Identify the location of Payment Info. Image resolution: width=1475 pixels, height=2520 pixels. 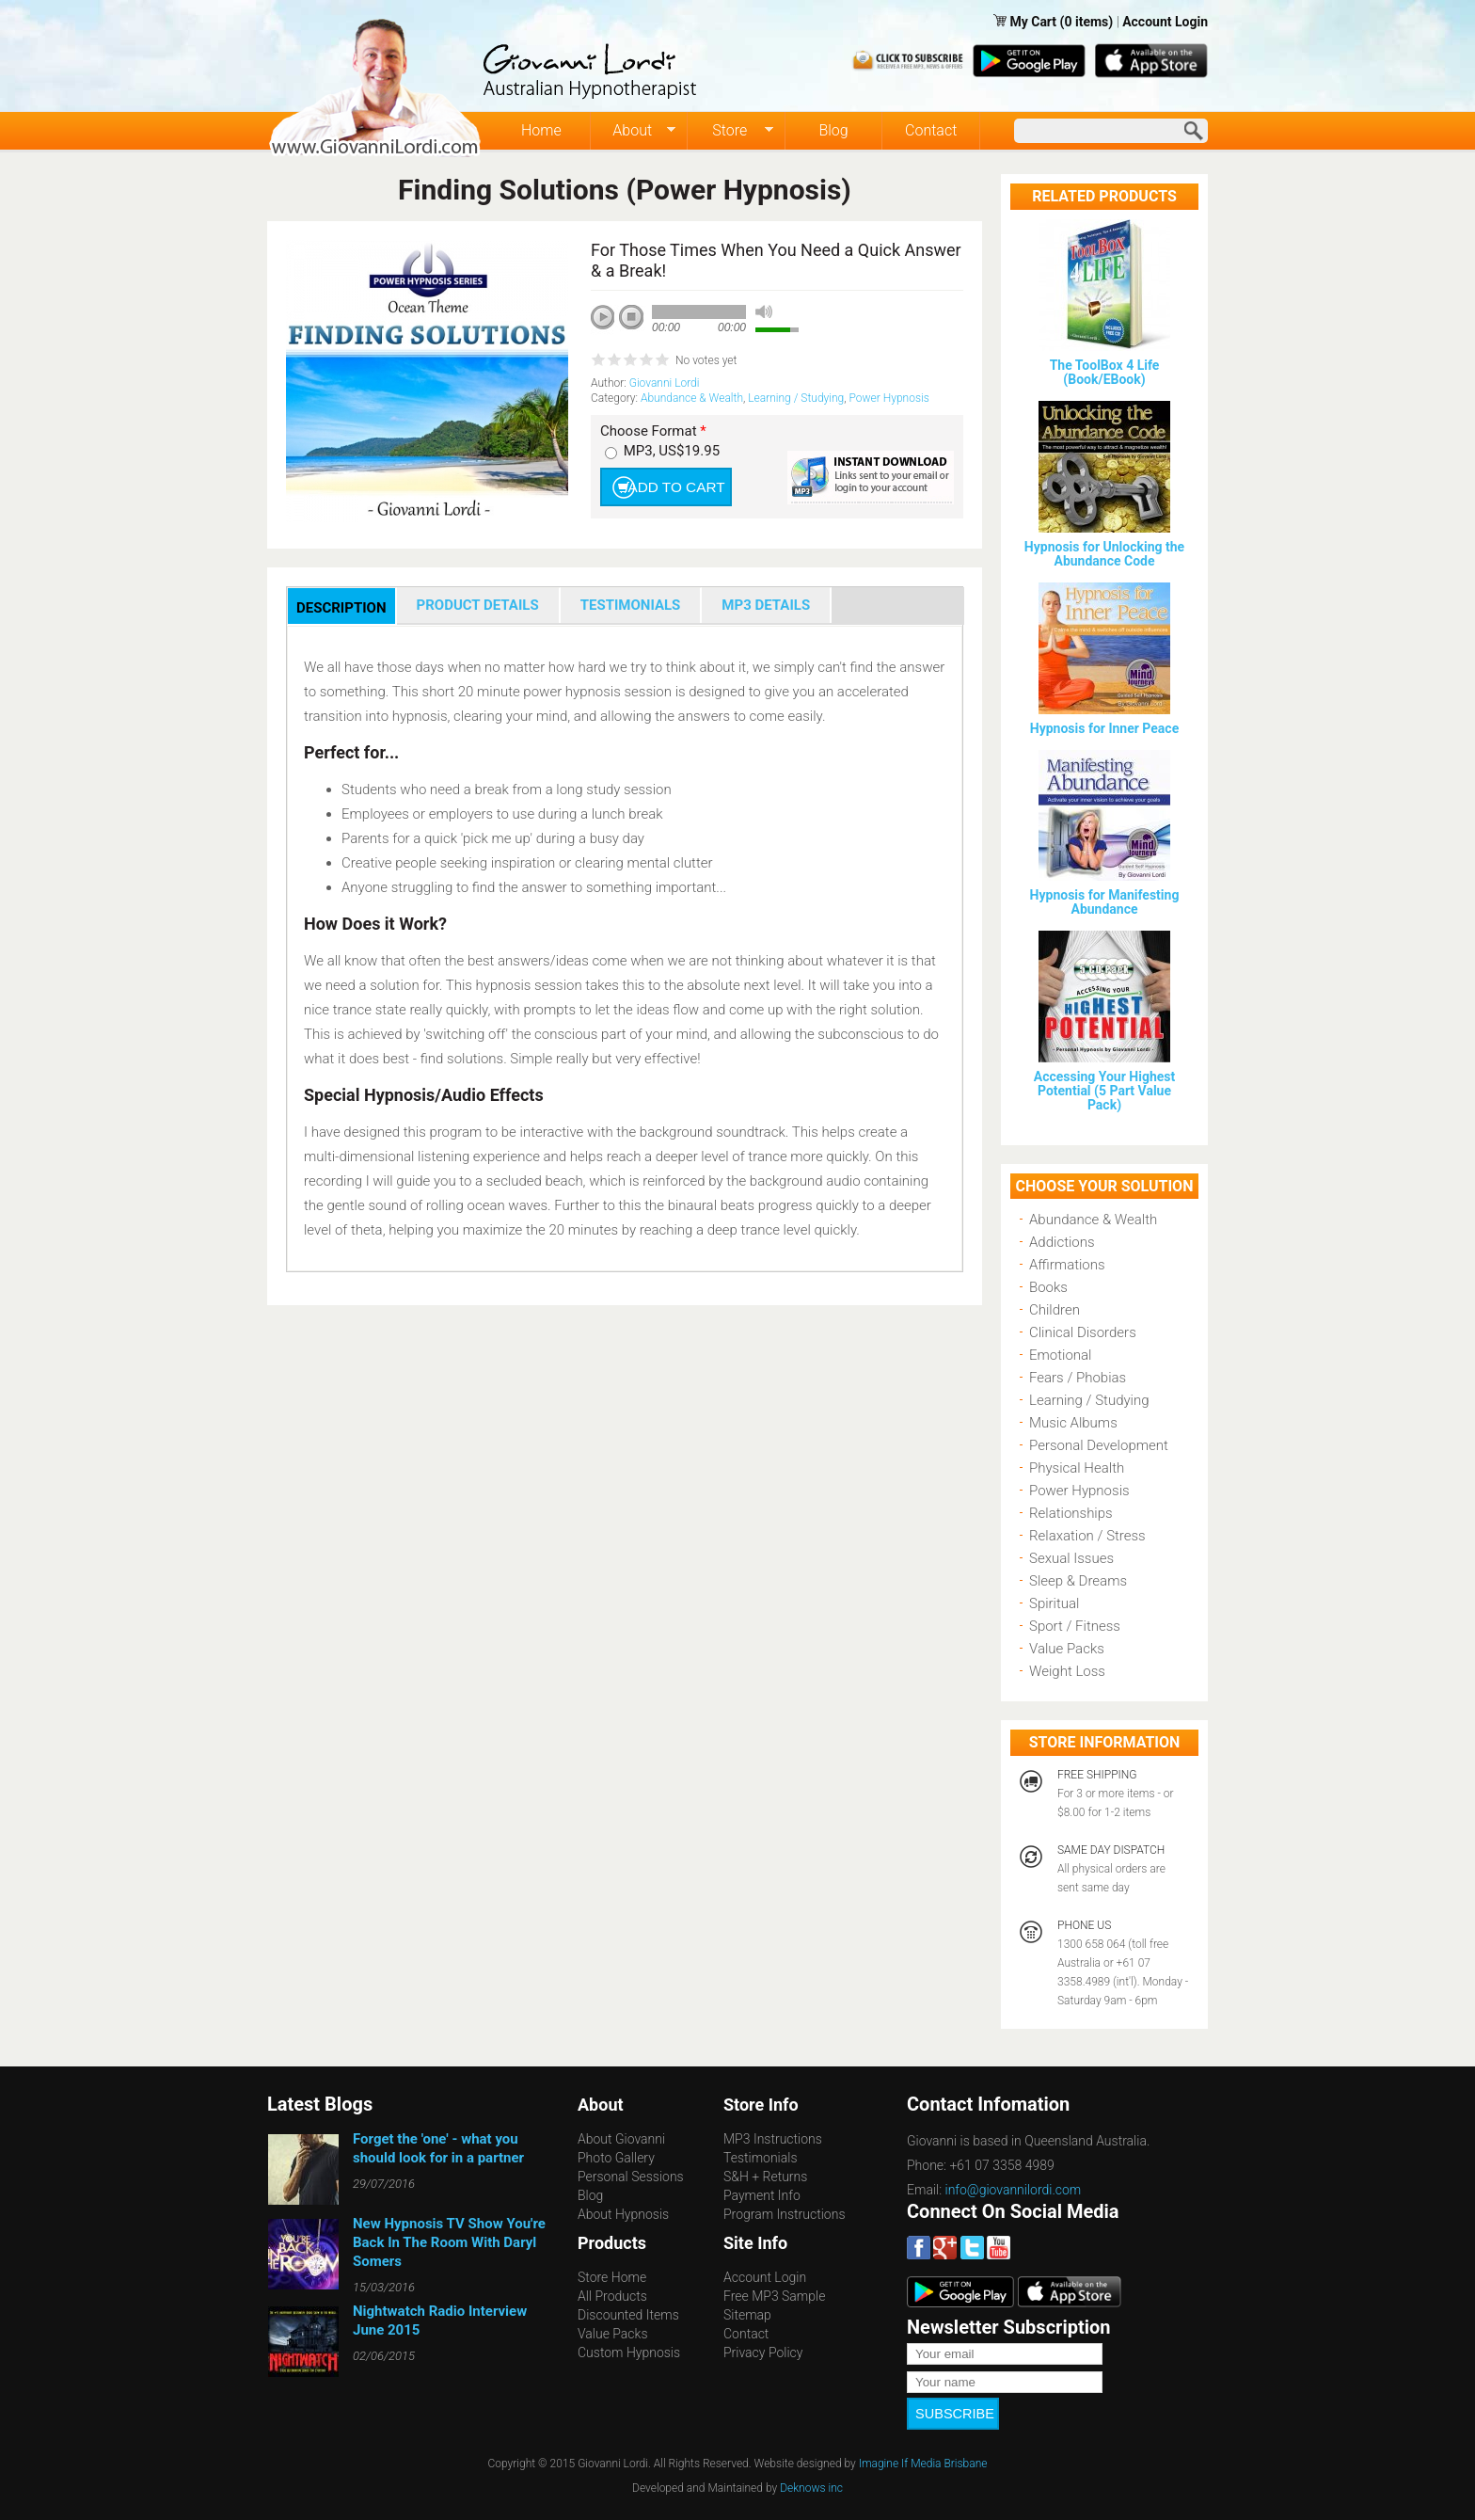
(762, 2195).